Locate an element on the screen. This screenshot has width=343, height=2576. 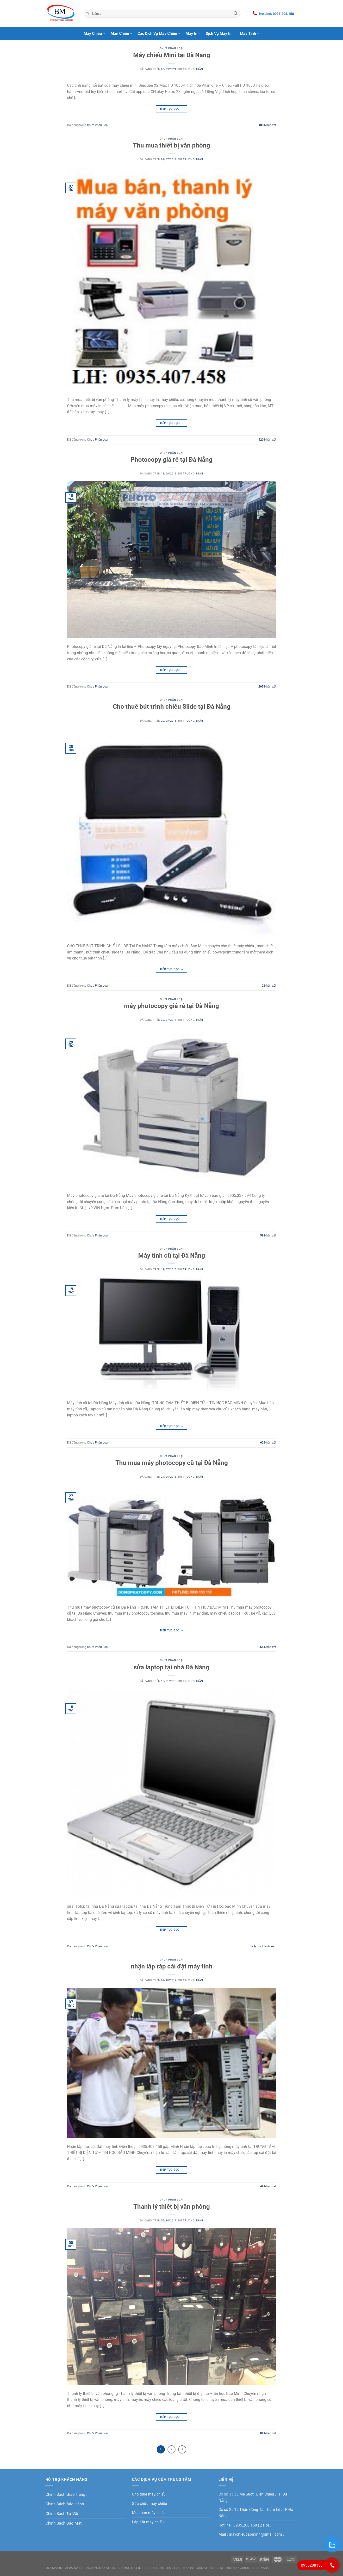
sửa laptop tại nhà Đà Nẵng is located at coordinates (171, 1667).